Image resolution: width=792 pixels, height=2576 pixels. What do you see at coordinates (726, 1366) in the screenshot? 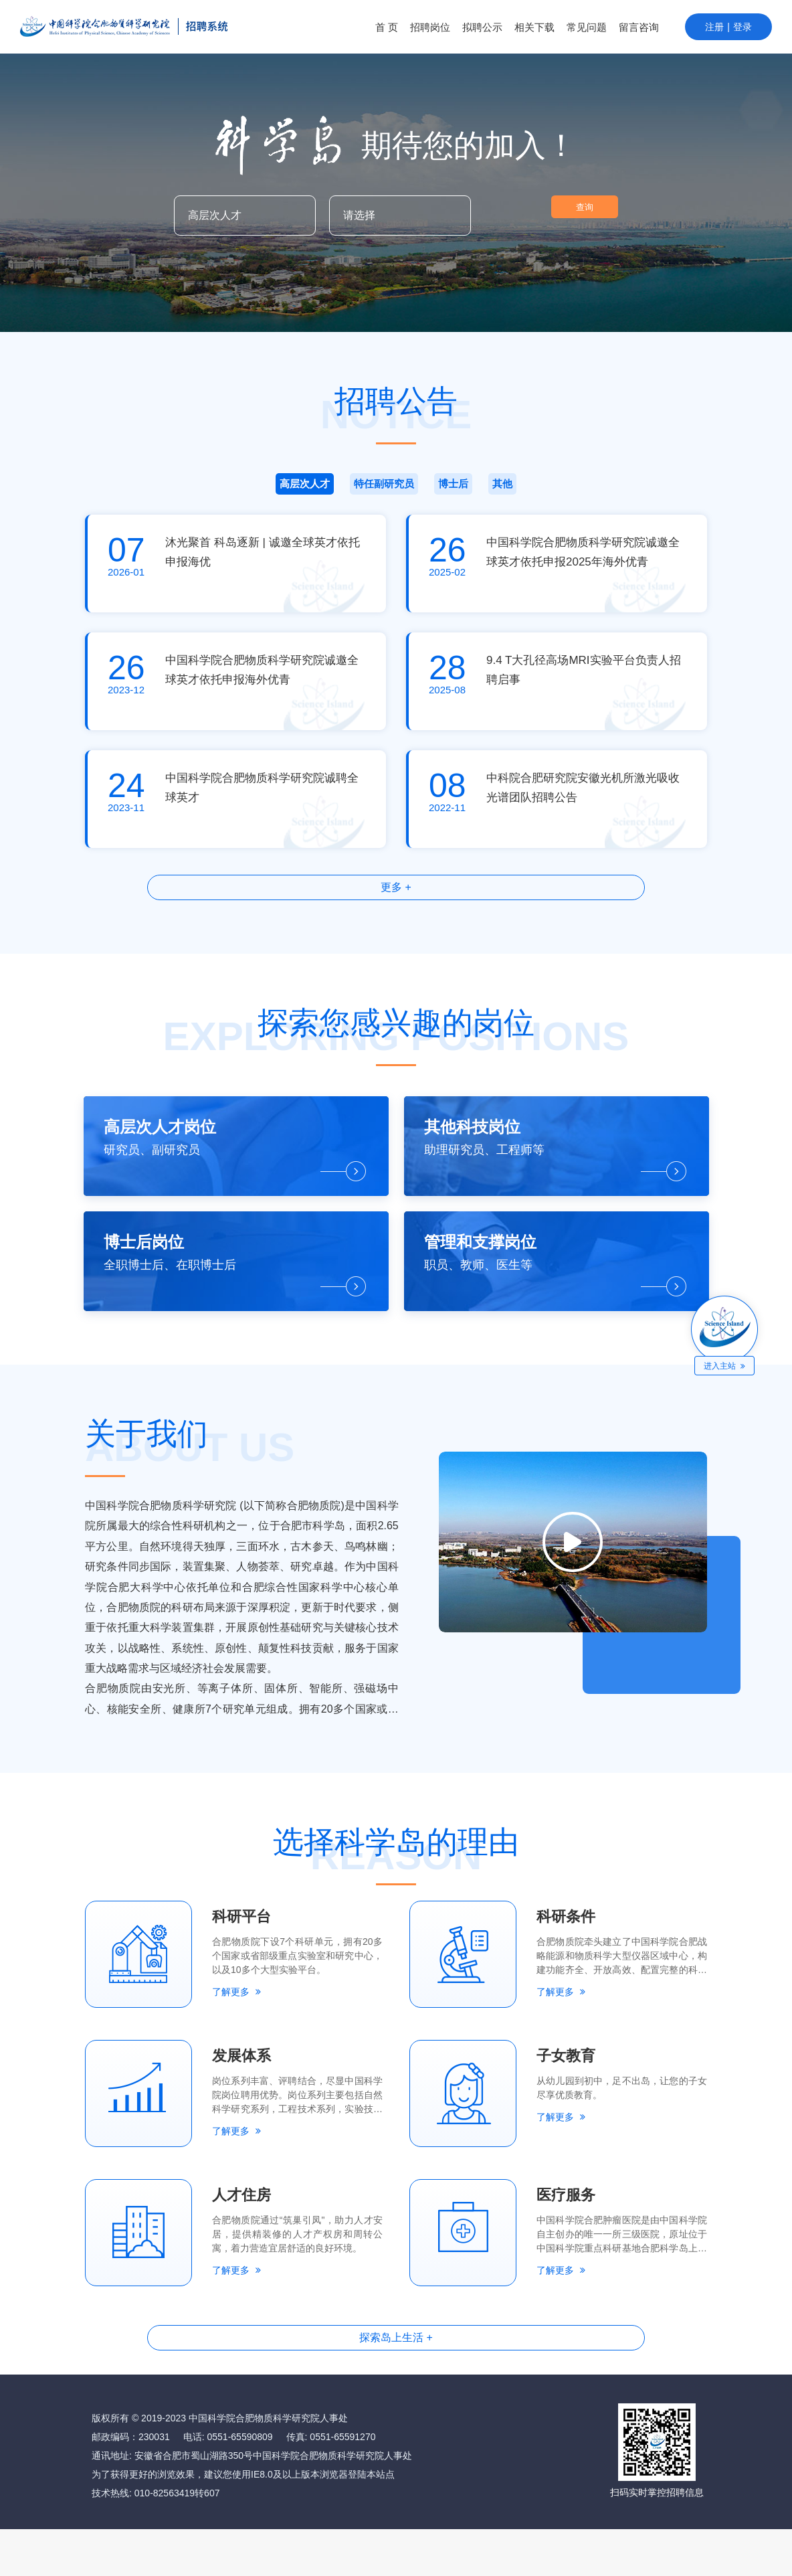
I see `进入主站` at bounding box center [726, 1366].